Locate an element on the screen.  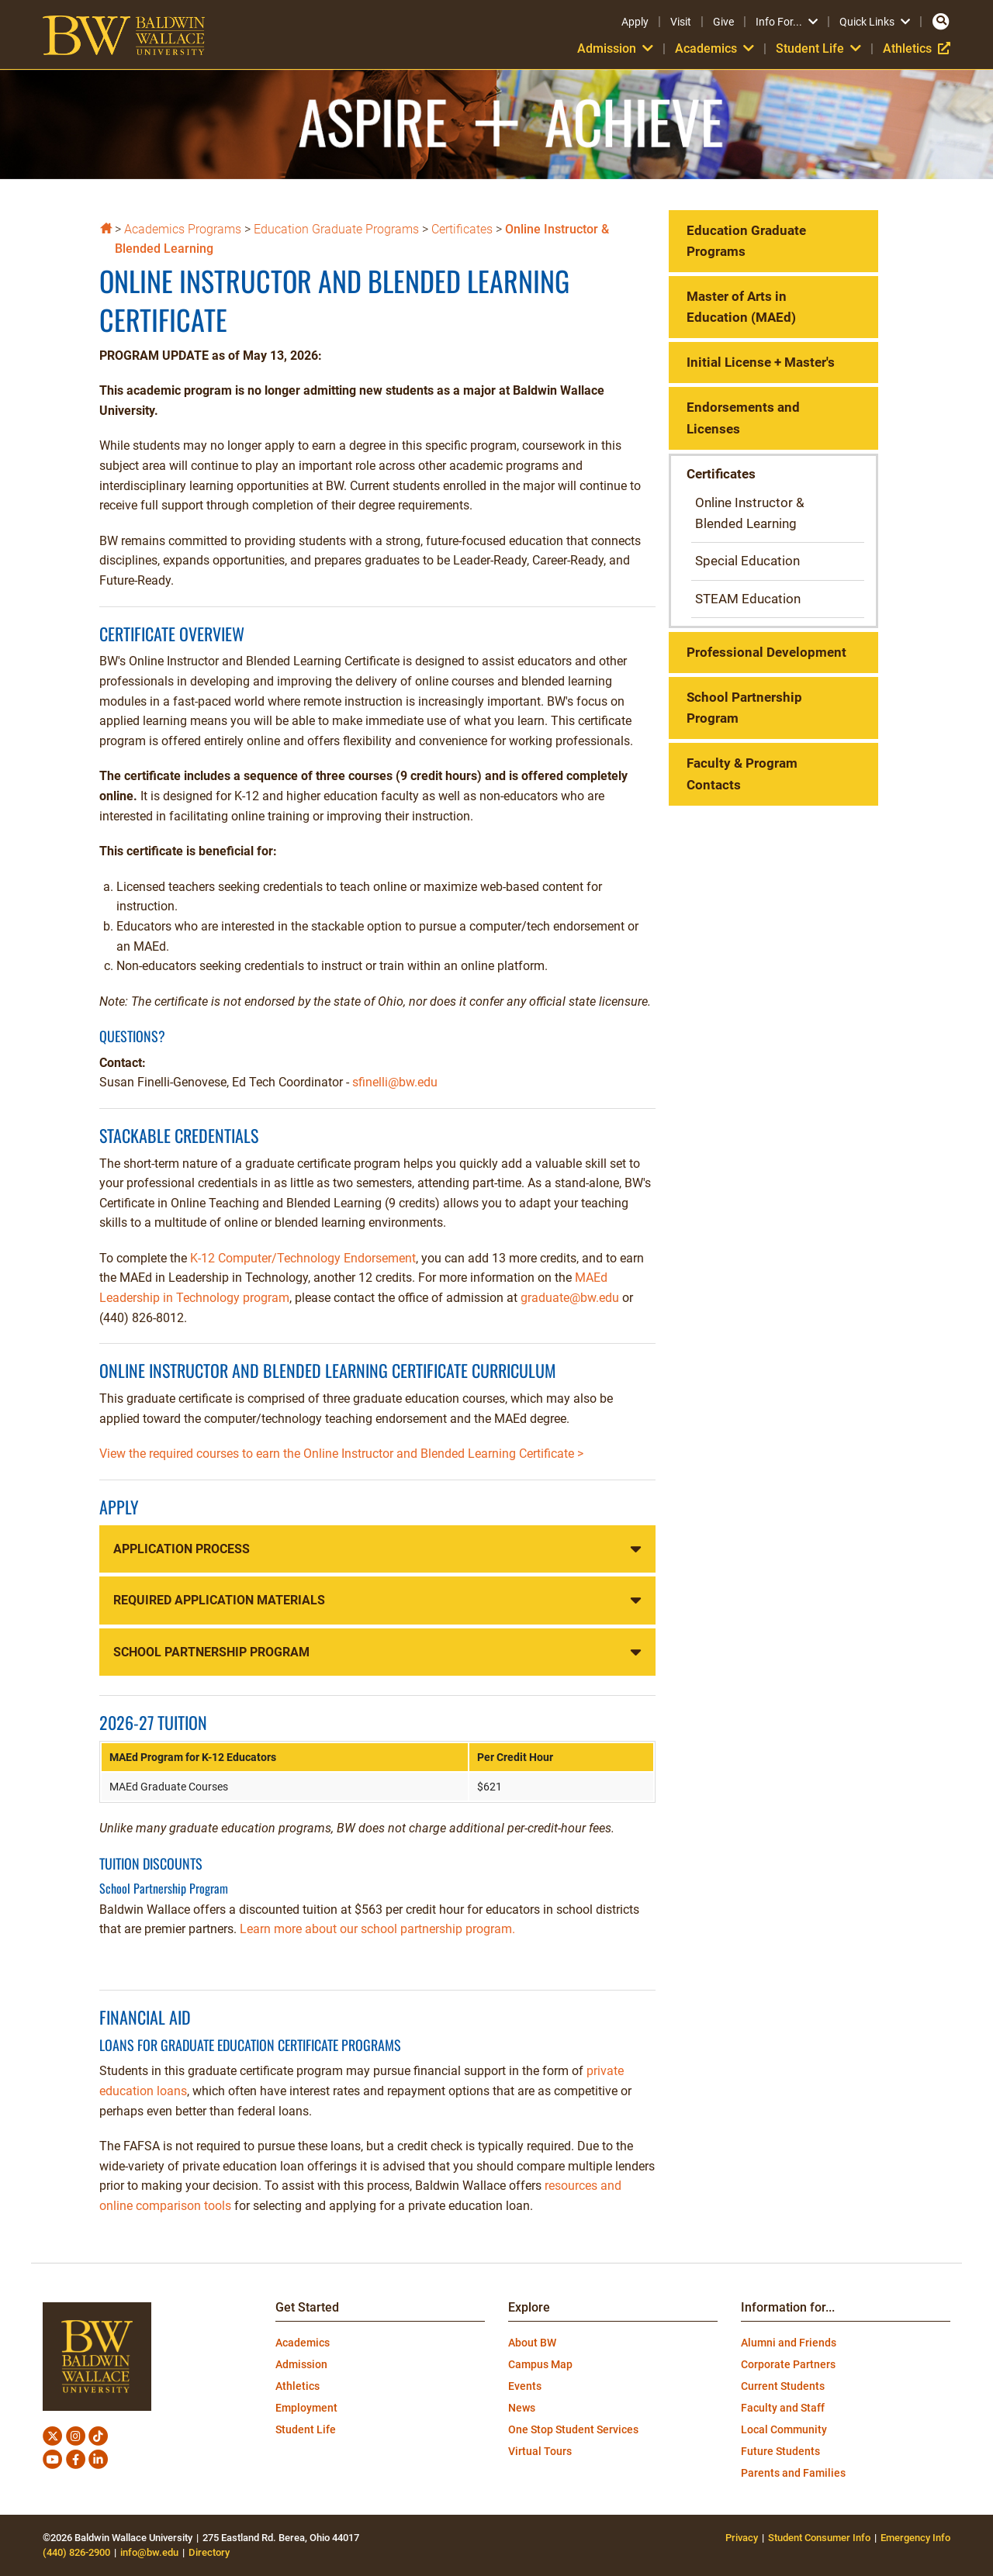
(440) 826-2900 is located at coordinates (76, 2552).